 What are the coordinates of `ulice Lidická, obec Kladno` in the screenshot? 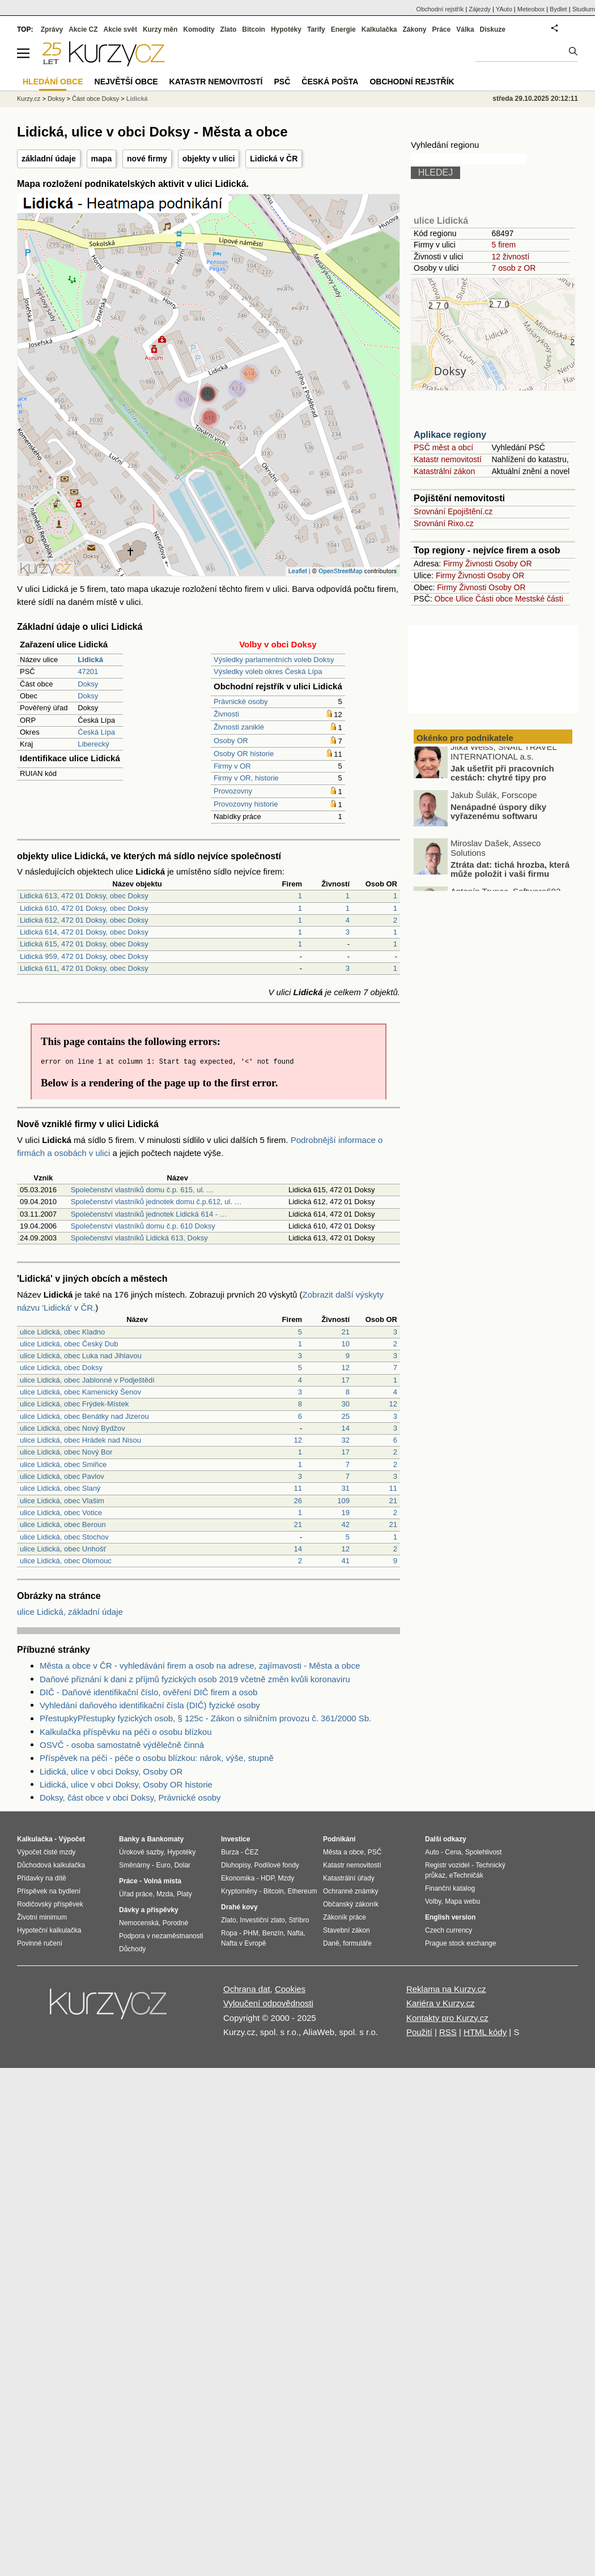 It's located at (62, 1332).